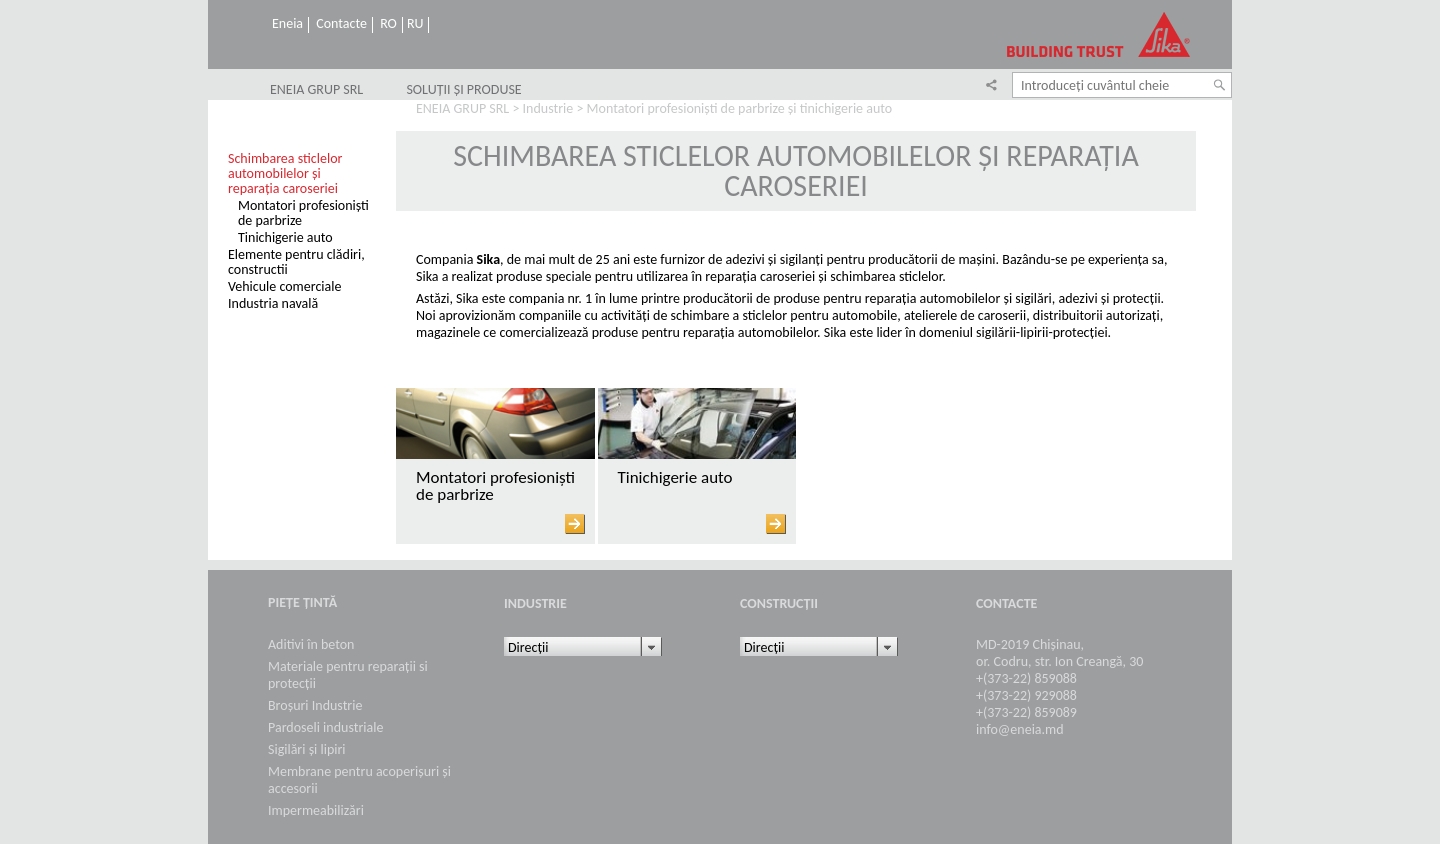 This screenshot has height=844, width=1440. I want to click on Tinichigerie auto, so click(285, 237).